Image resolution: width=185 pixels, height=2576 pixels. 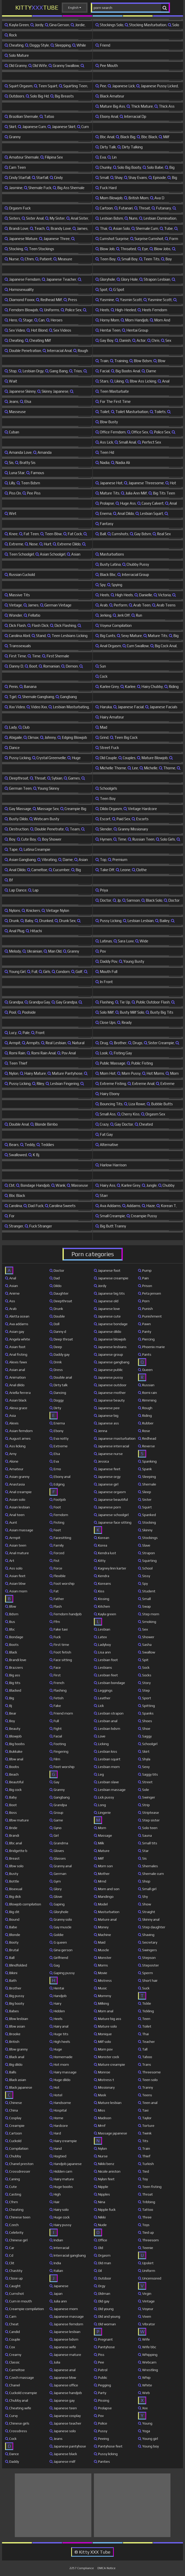 What do you see at coordinates (11, 849) in the screenshot?
I see `Tape` at bounding box center [11, 849].